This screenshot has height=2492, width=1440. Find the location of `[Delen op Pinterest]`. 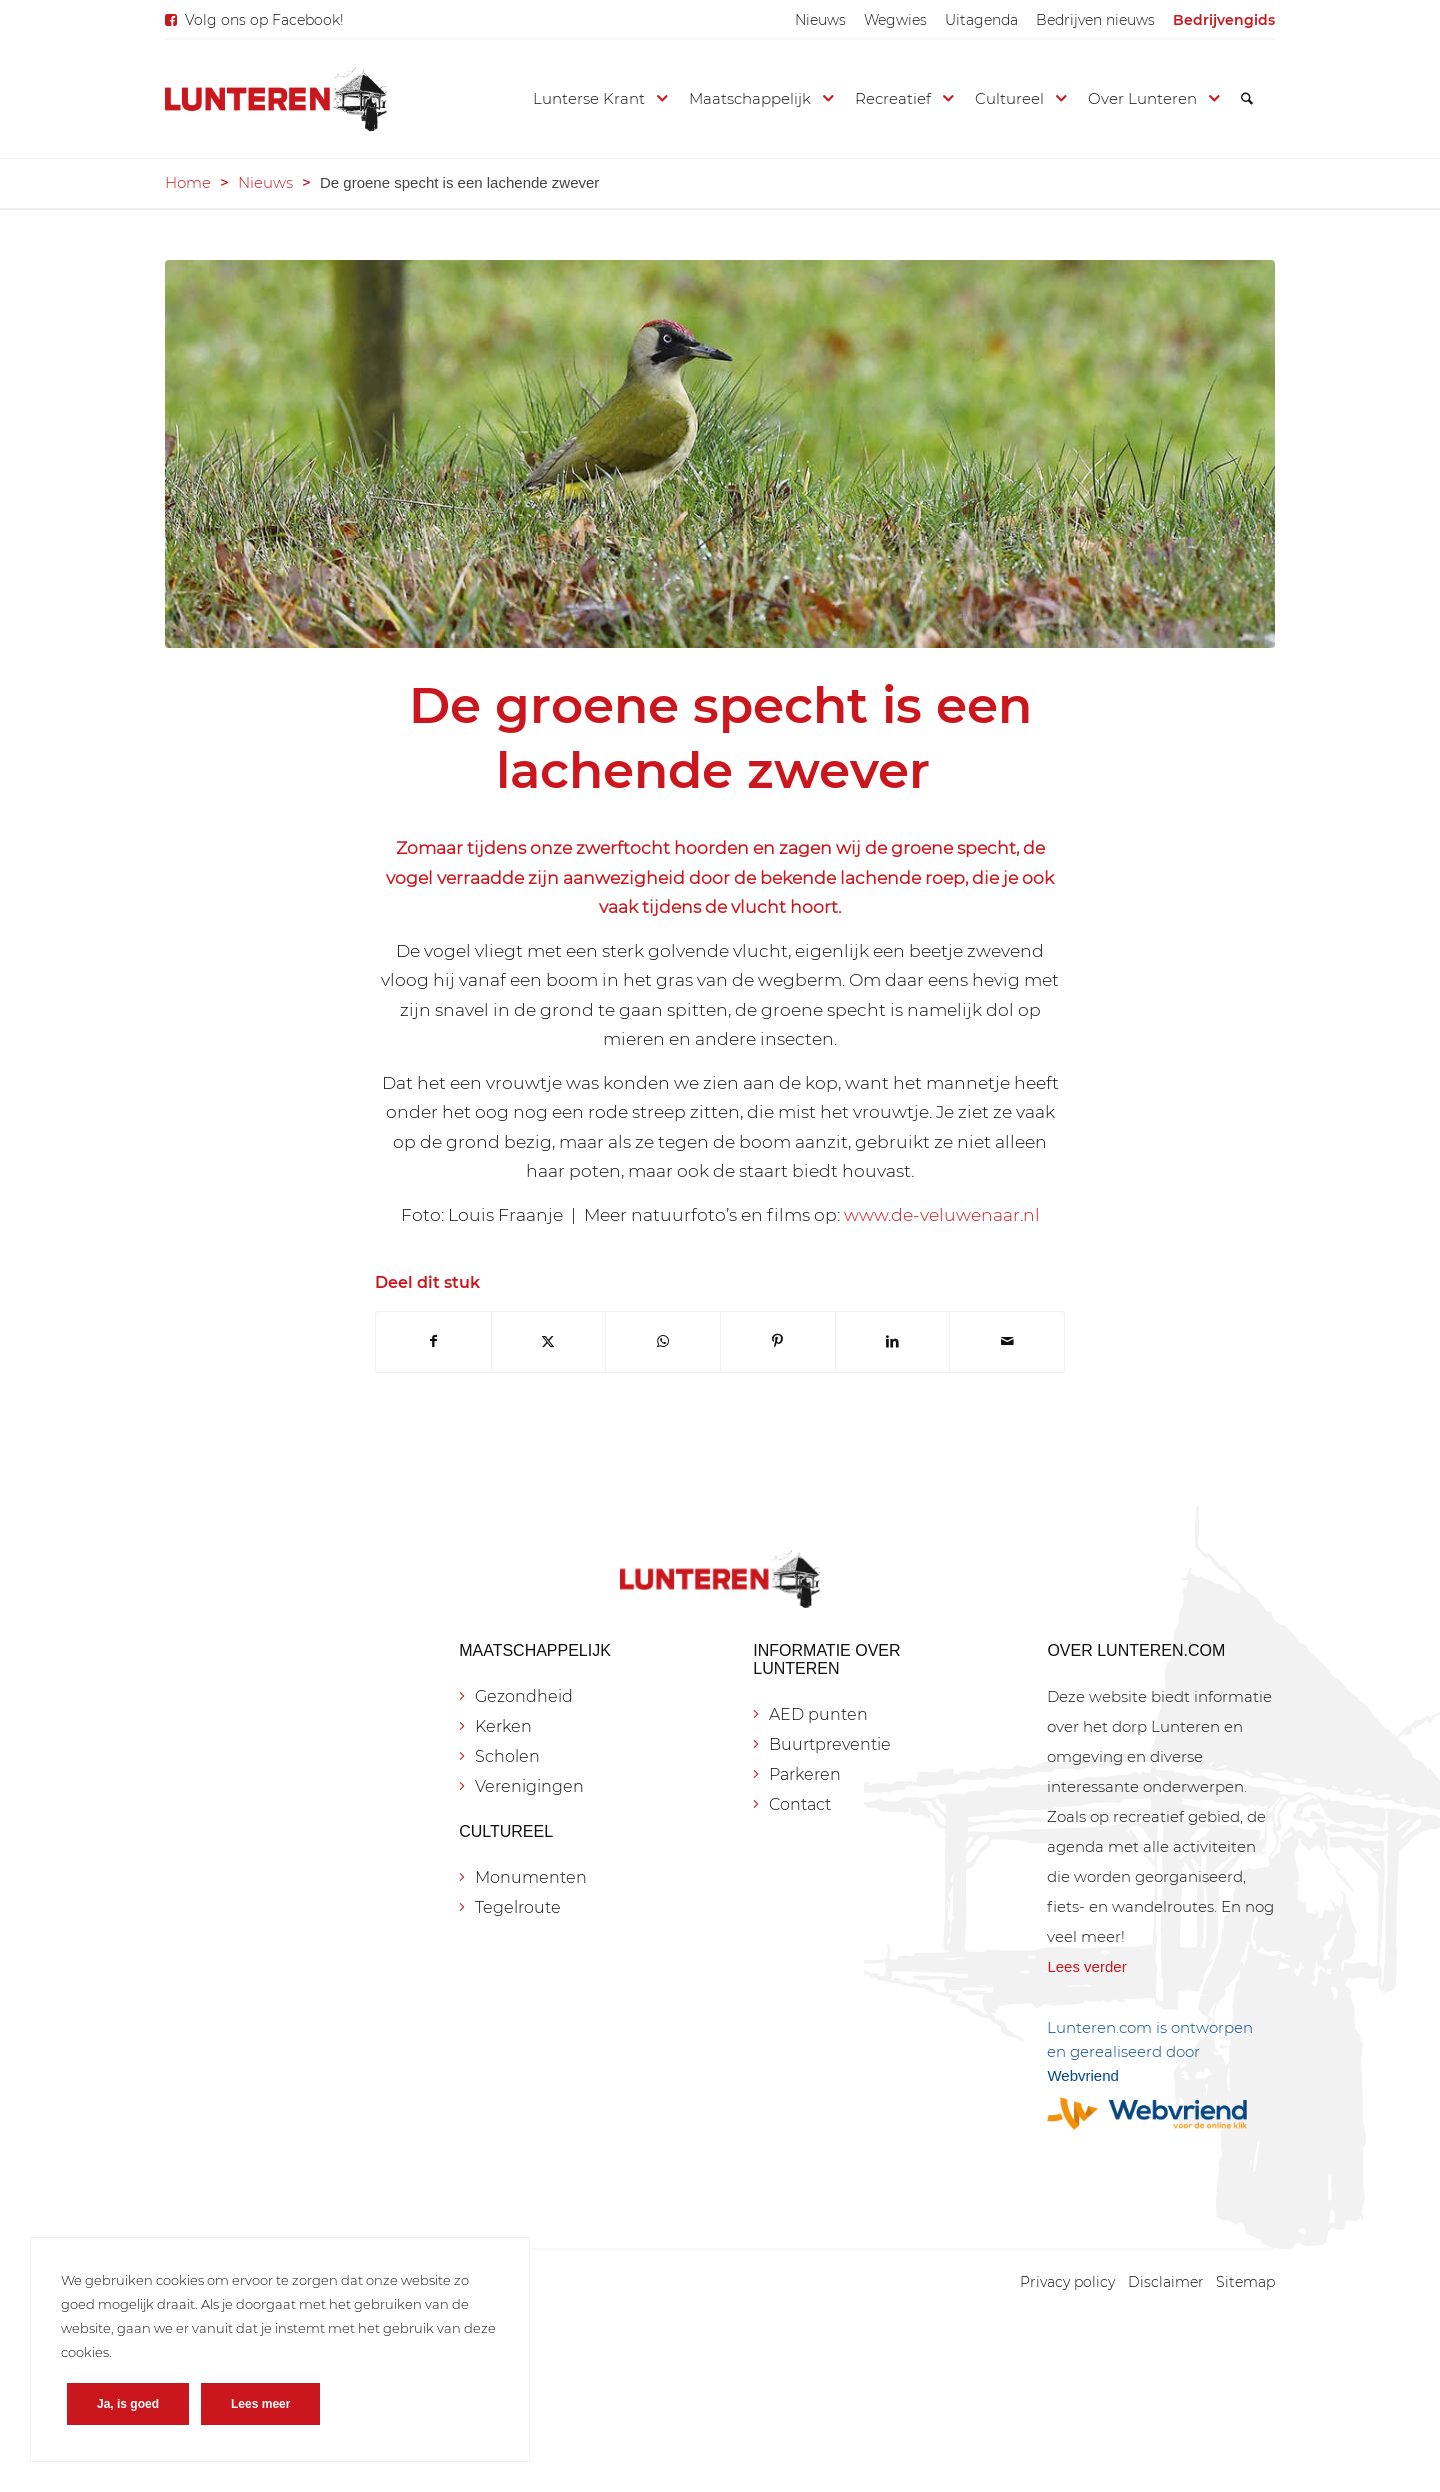

[Delen op Pinterest] is located at coordinates (778, 1341).